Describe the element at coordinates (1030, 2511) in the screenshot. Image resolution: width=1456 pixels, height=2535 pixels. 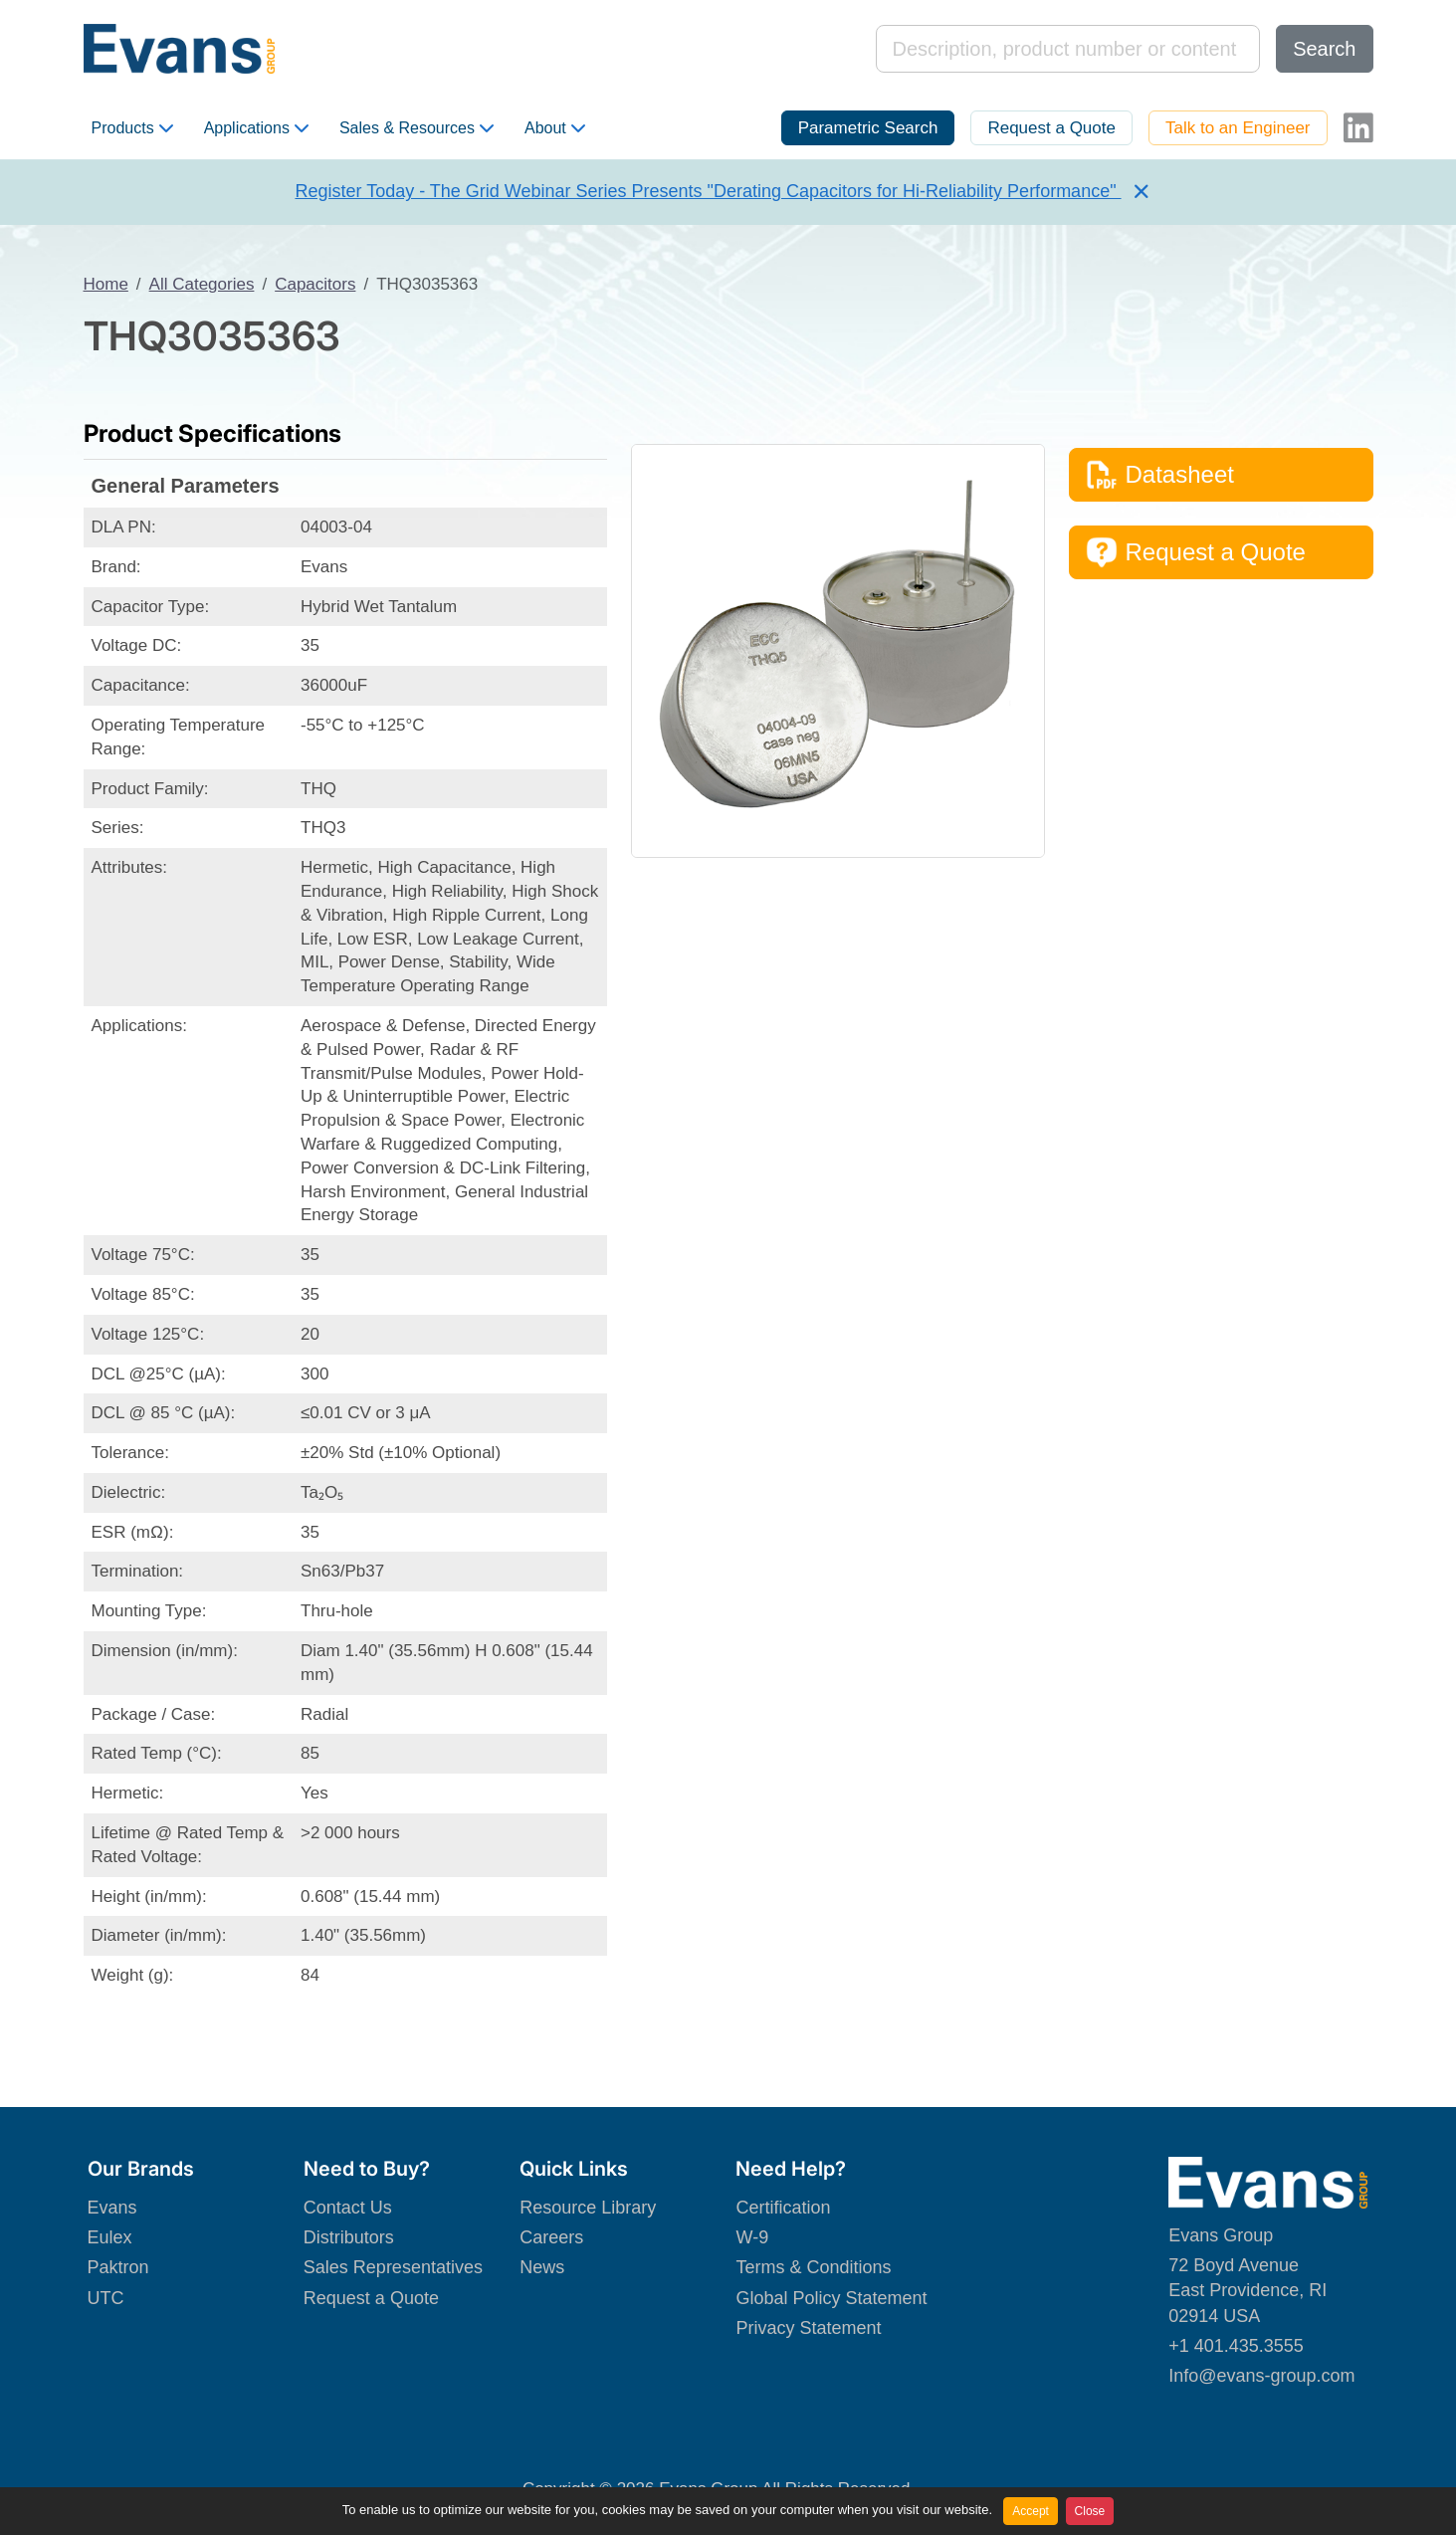
I see `Accept` at that location.